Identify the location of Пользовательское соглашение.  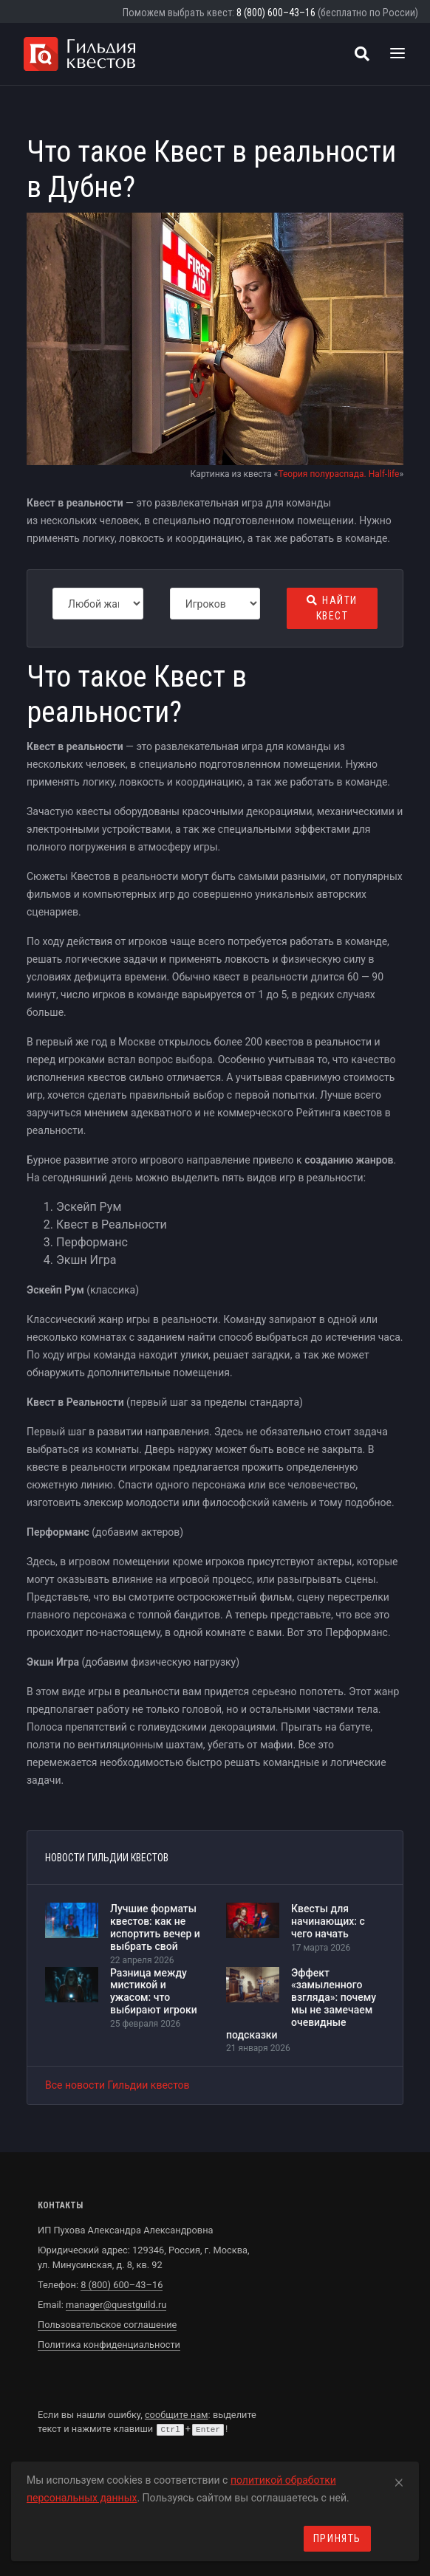
(107, 2324).